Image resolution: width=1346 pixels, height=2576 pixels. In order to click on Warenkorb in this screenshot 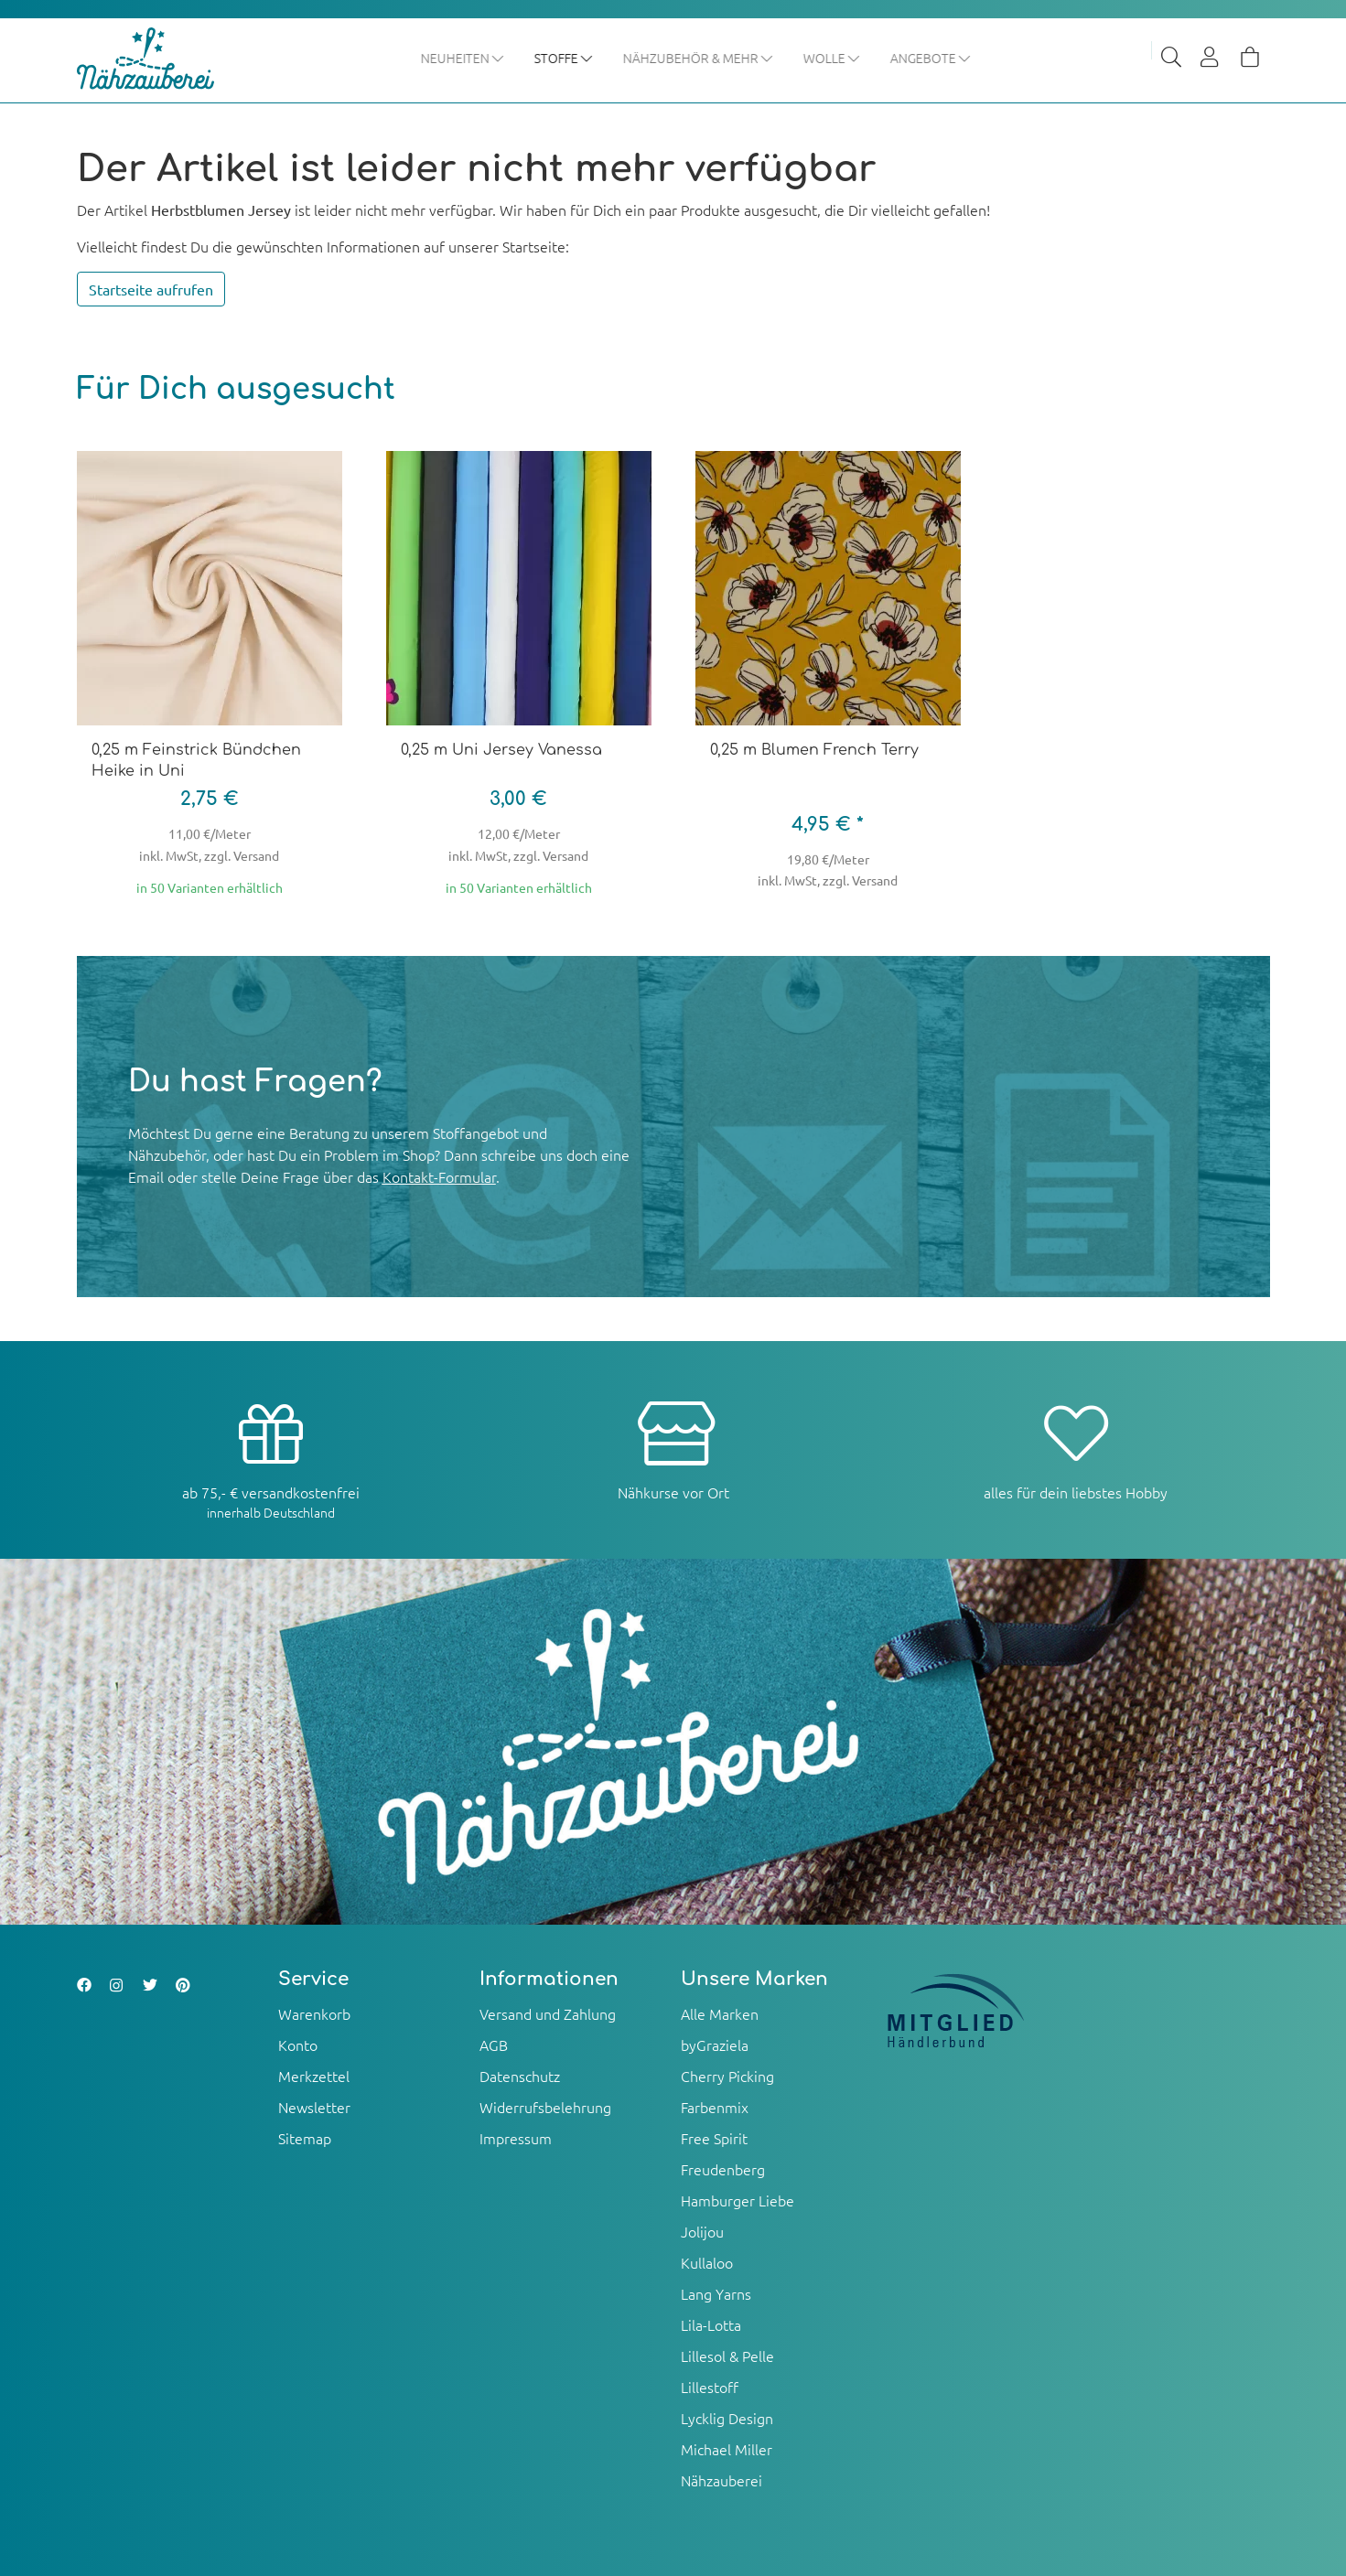, I will do `click(314, 2013)`.